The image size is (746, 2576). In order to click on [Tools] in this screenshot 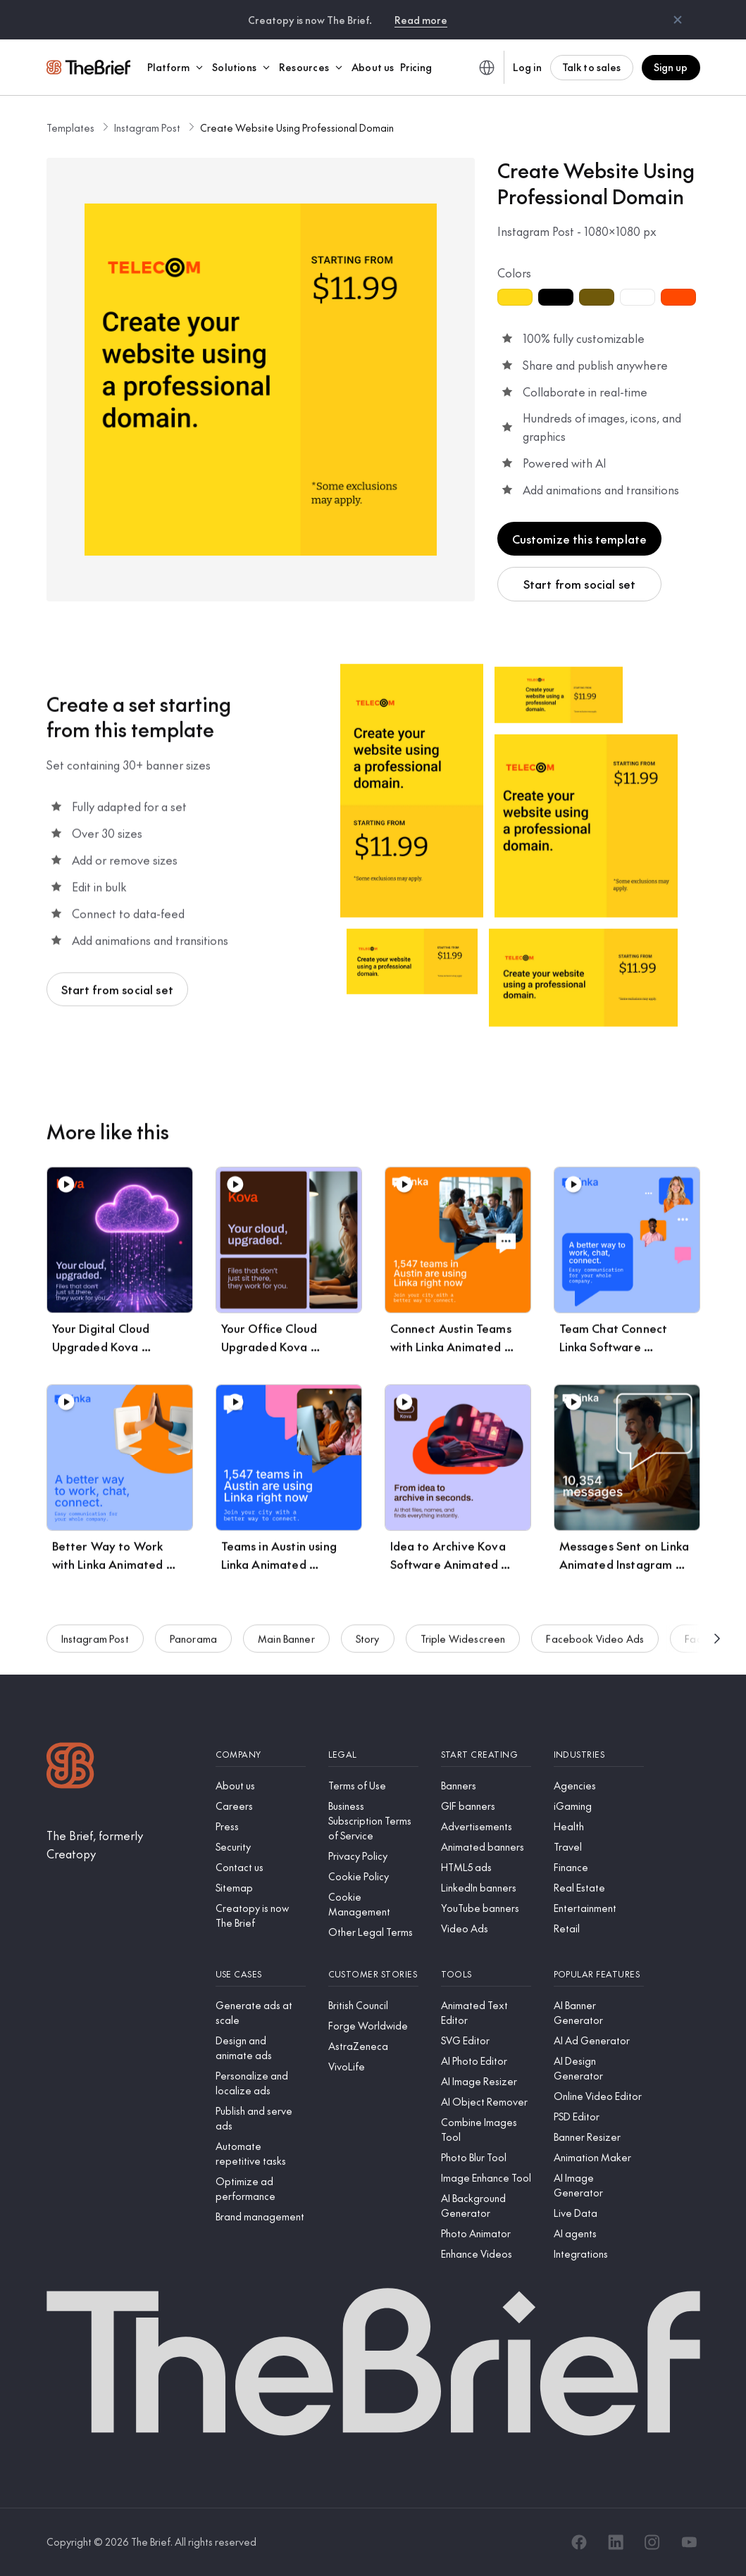, I will do `click(486, 1974)`.